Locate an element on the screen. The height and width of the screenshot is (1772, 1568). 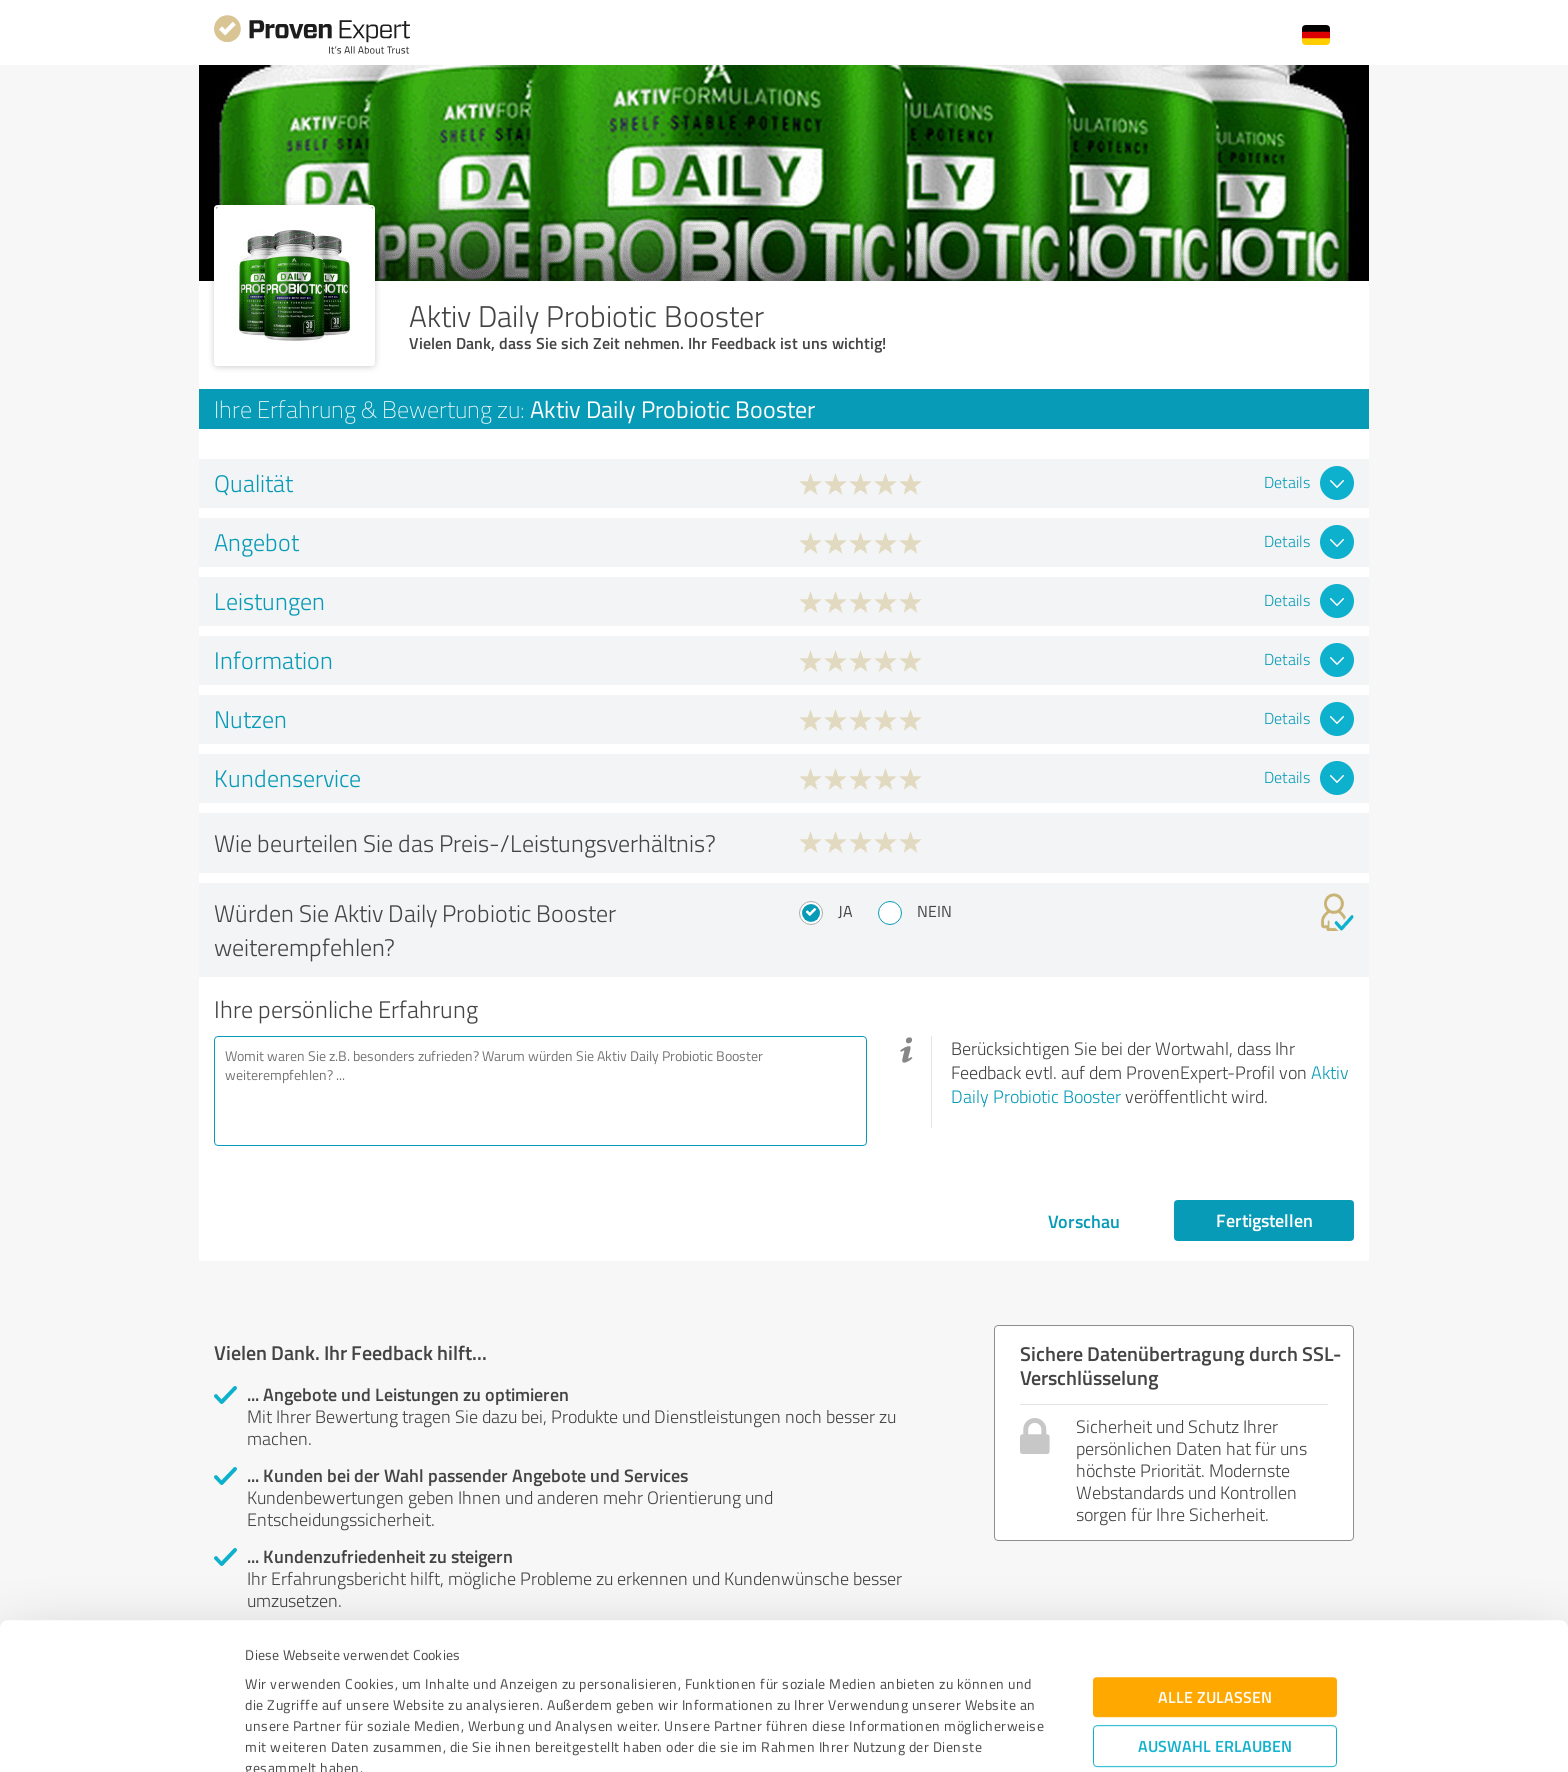
Nein is located at coordinates (934, 911).